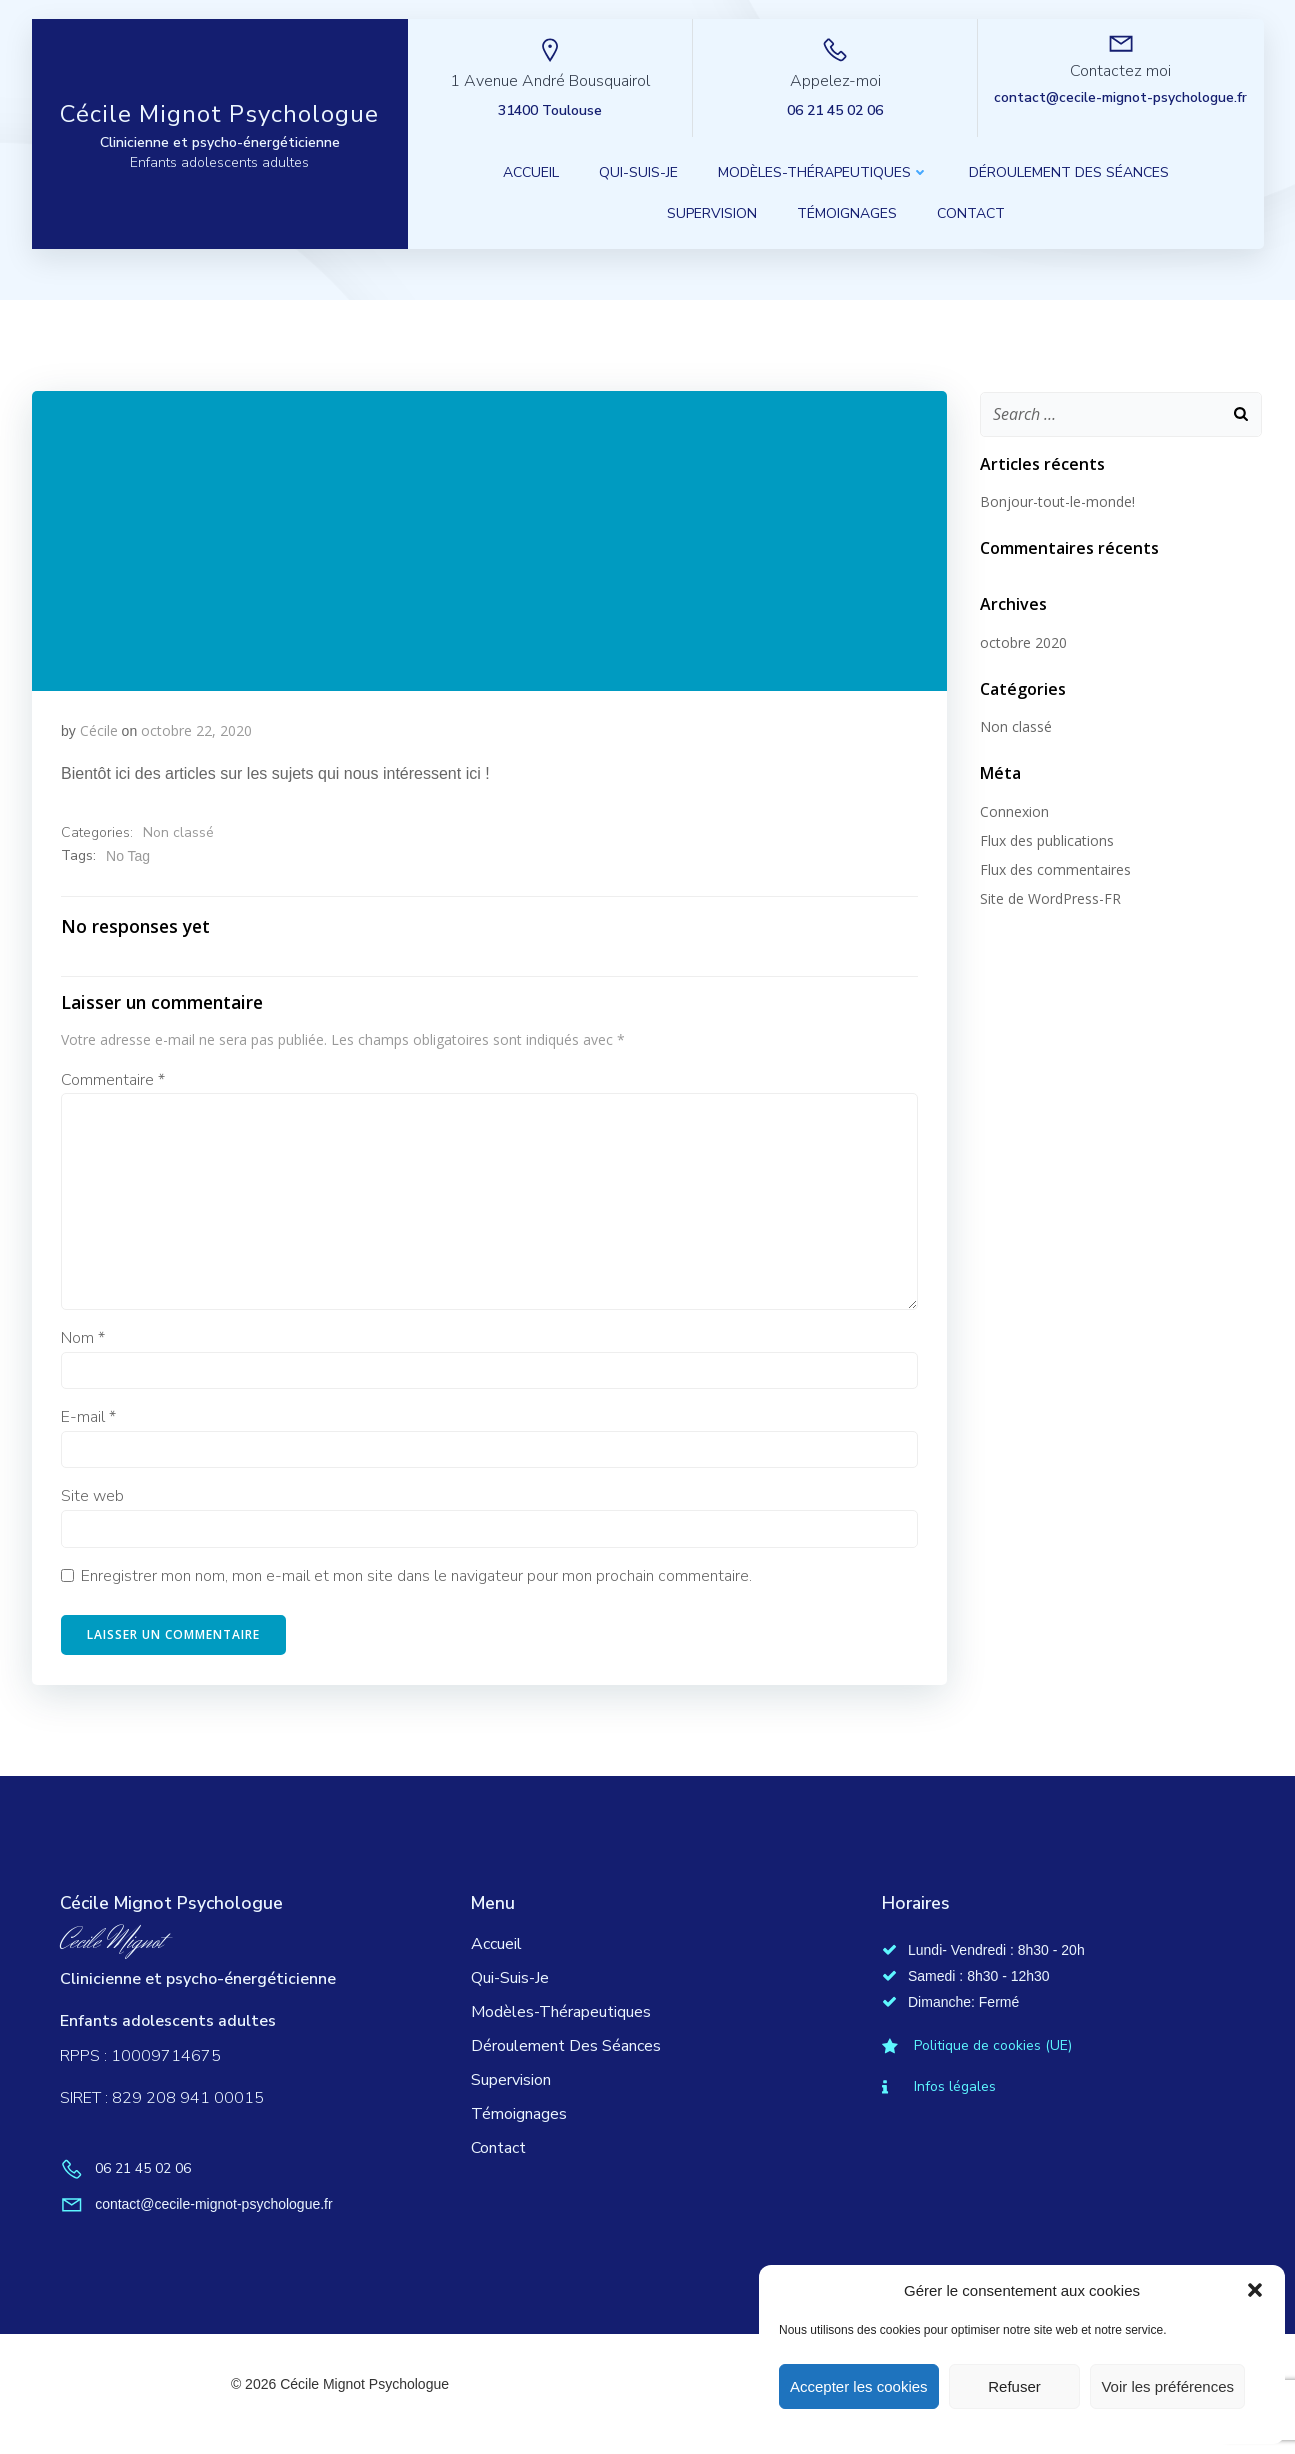 Image resolution: width=1295 pixels, height=2454 pixels. I want to click on Déroulement des séances, so click(1070, 174).